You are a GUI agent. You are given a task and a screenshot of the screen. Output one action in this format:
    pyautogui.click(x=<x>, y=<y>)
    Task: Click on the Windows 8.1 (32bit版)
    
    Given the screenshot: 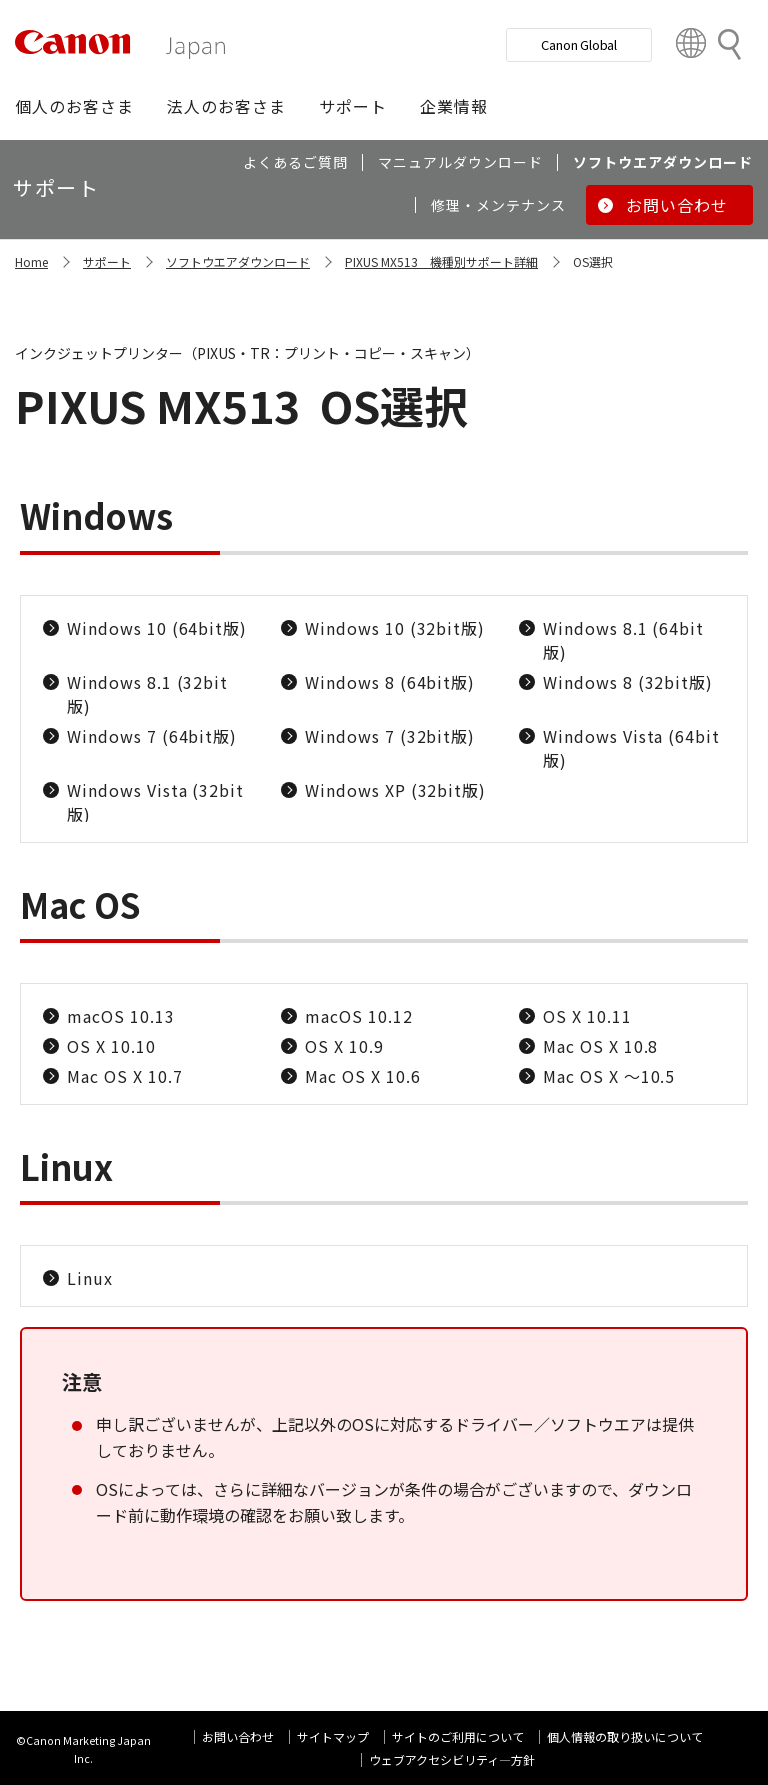 What is the action you would take?
    pyautogui.click(x=147, y=694)
    